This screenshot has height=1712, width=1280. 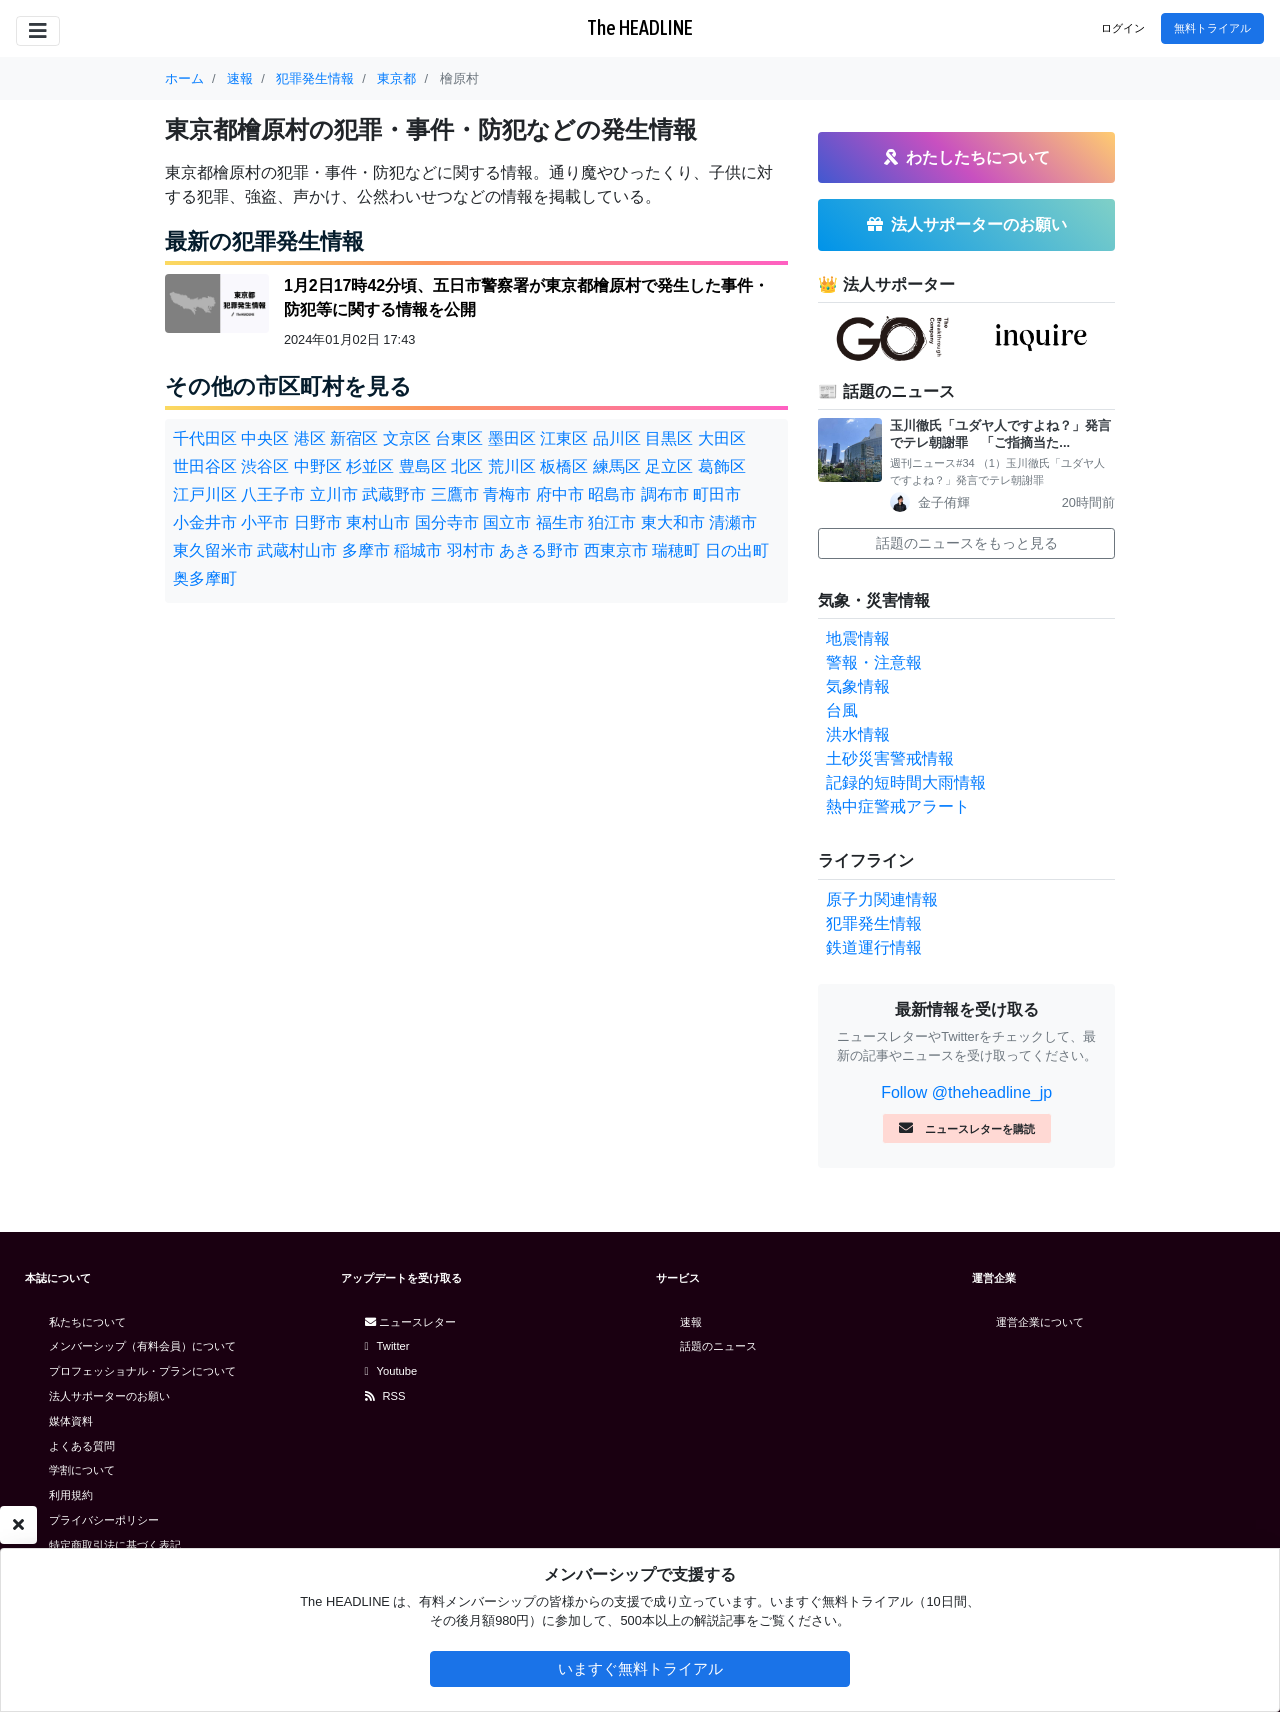 I want to click on 小金井市, so click(x=205, y=522).